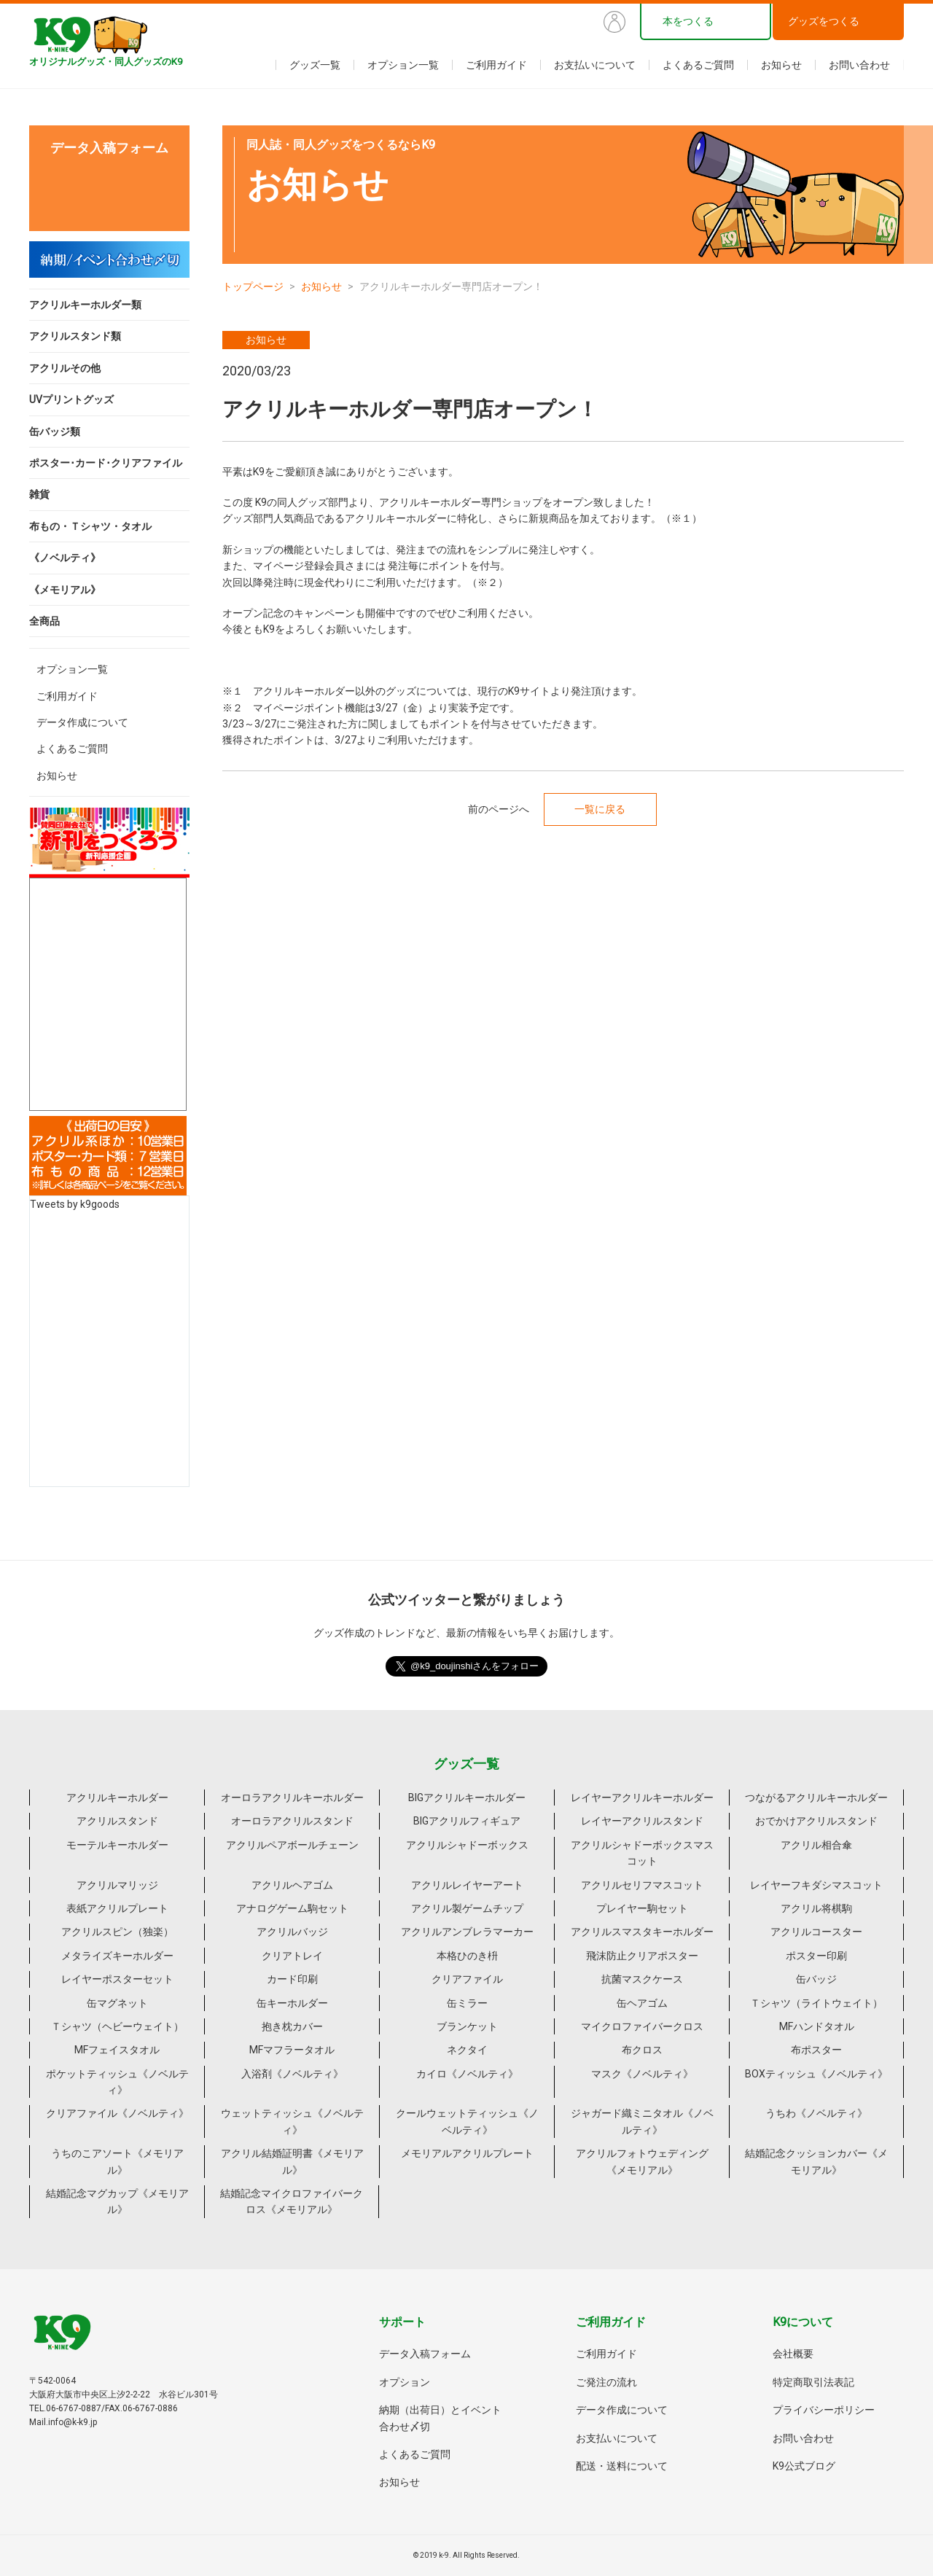 The image size is (933, 2576). What do you see at coordinates (466, 1821) in the screenshot?
I see `BIGアクリルフィギュア` at bounding box center [466, 1821].